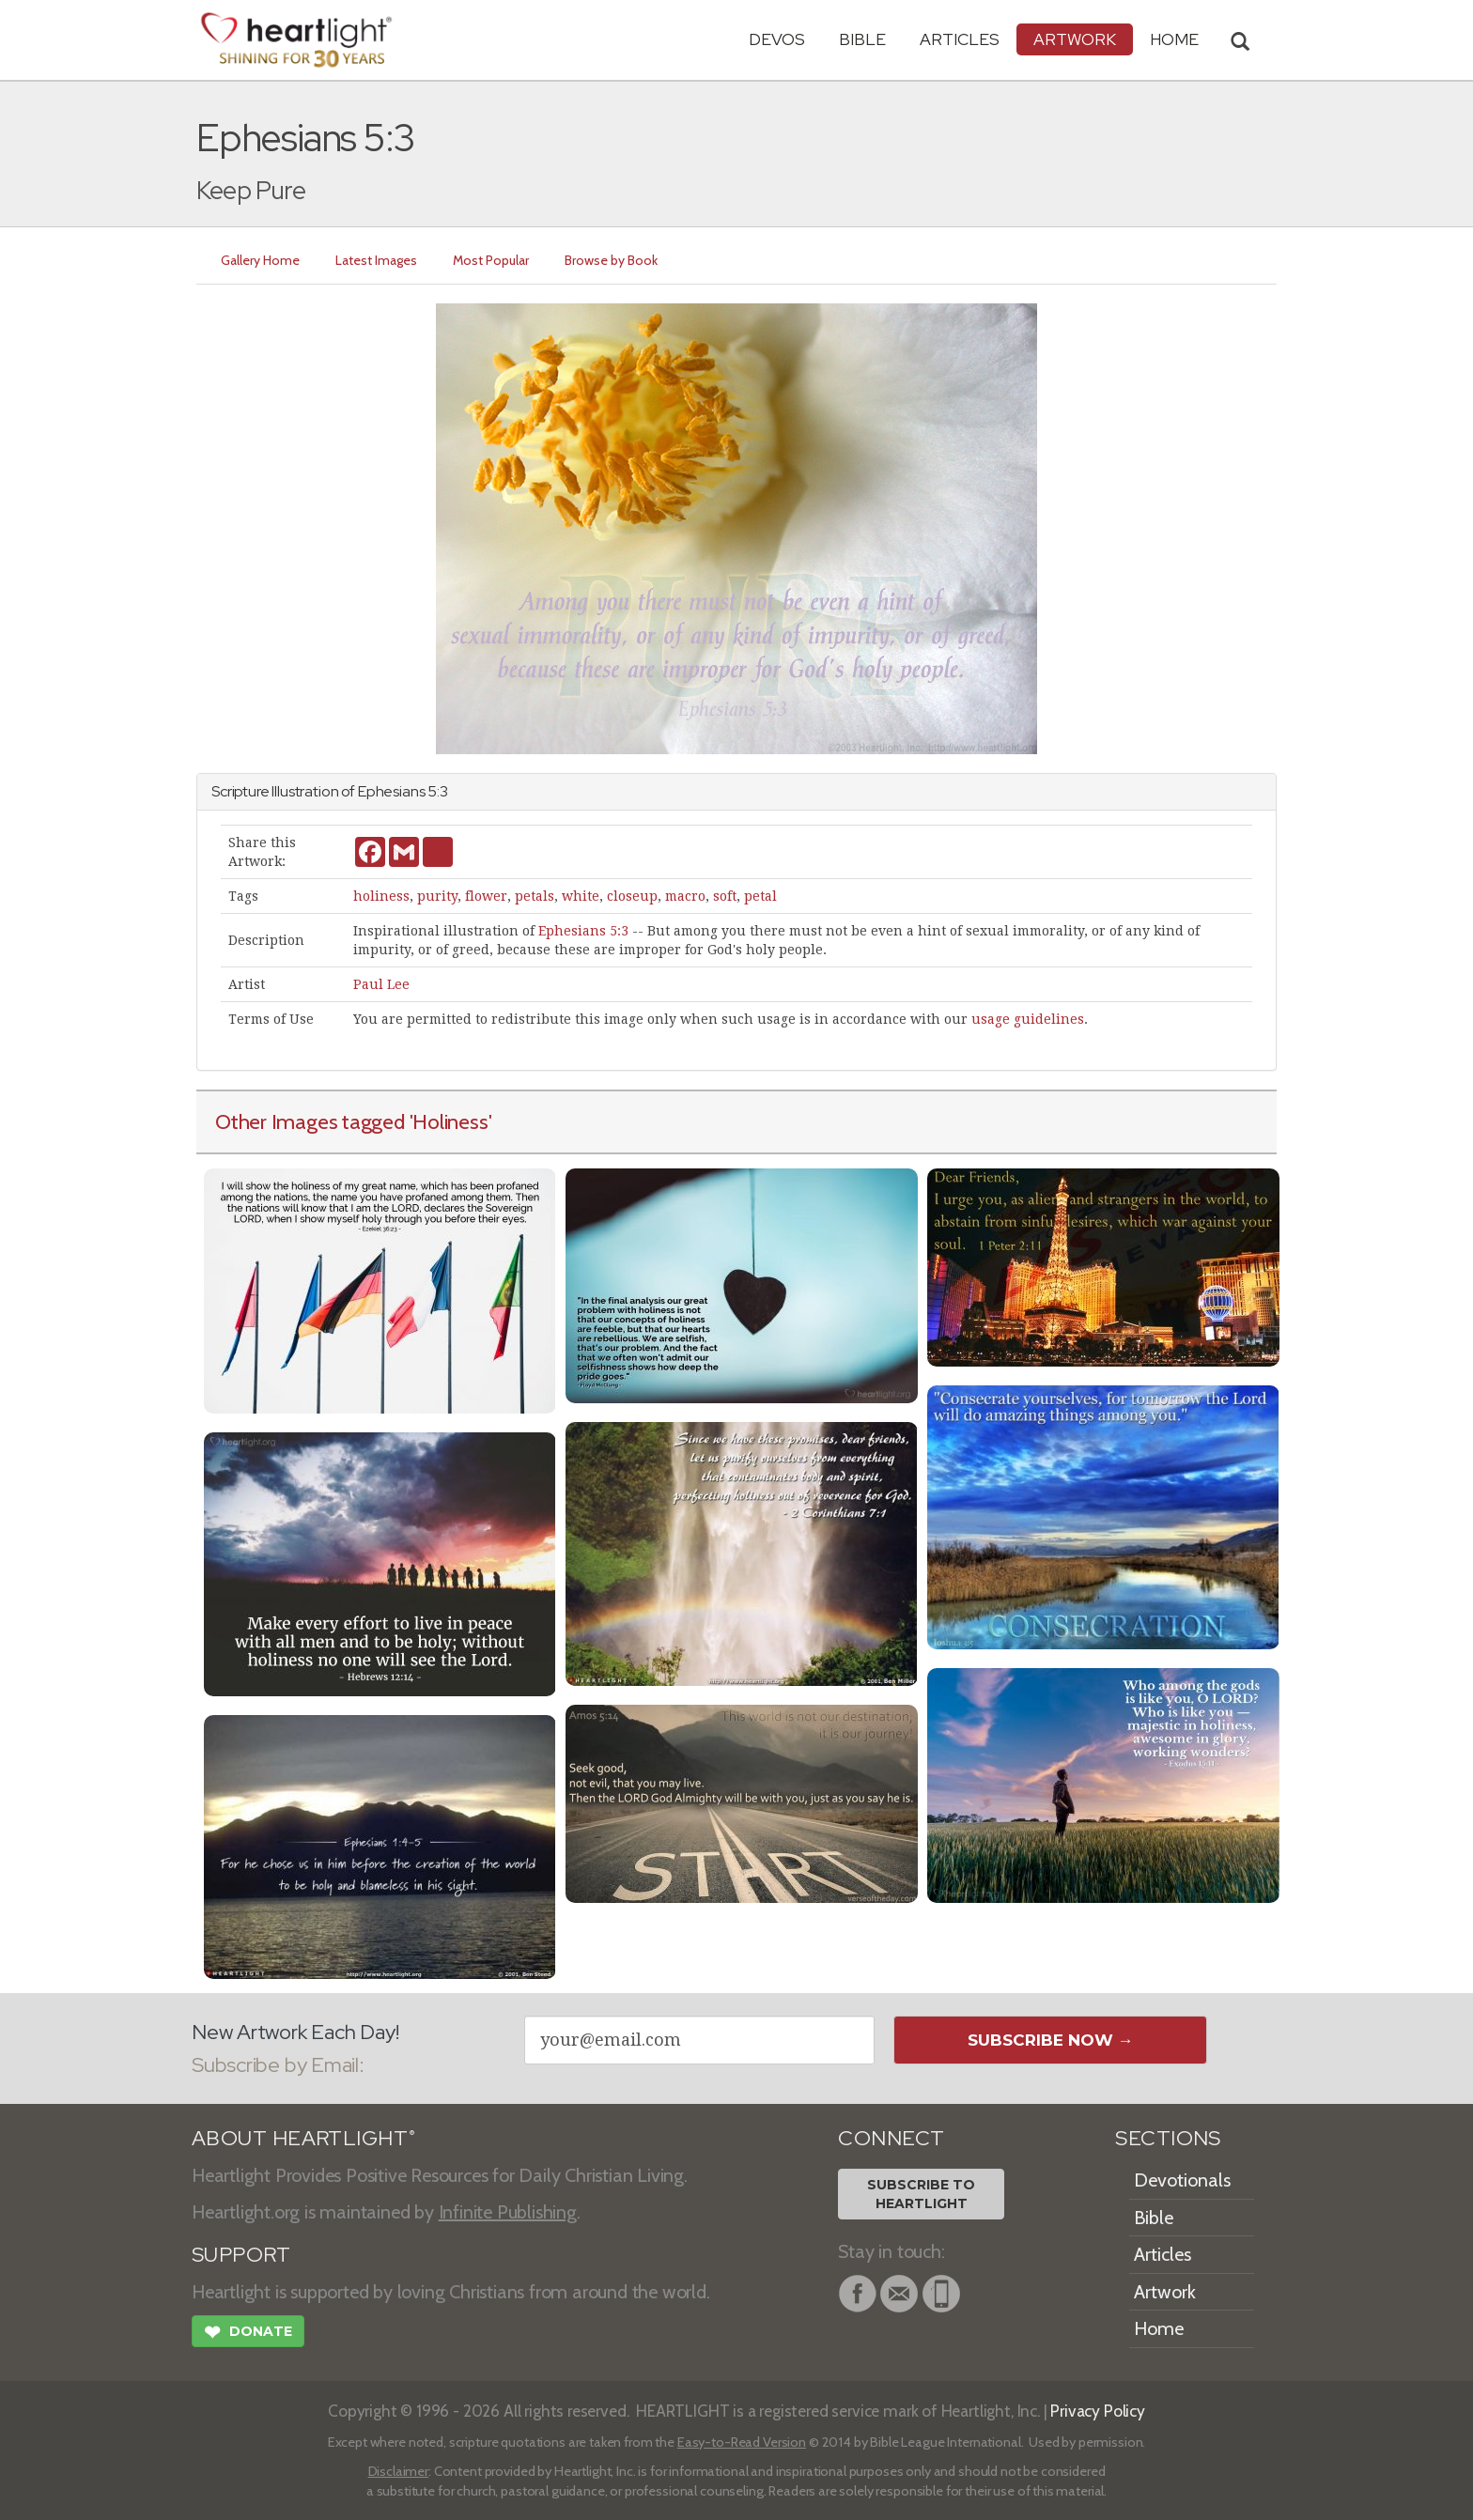 This screenshot has width=1473, height=2520. What do you see at coordinates (1051, 2040) in the screenshot?
I see `Subscribe Now →` at bounding box center [1051, 2040].